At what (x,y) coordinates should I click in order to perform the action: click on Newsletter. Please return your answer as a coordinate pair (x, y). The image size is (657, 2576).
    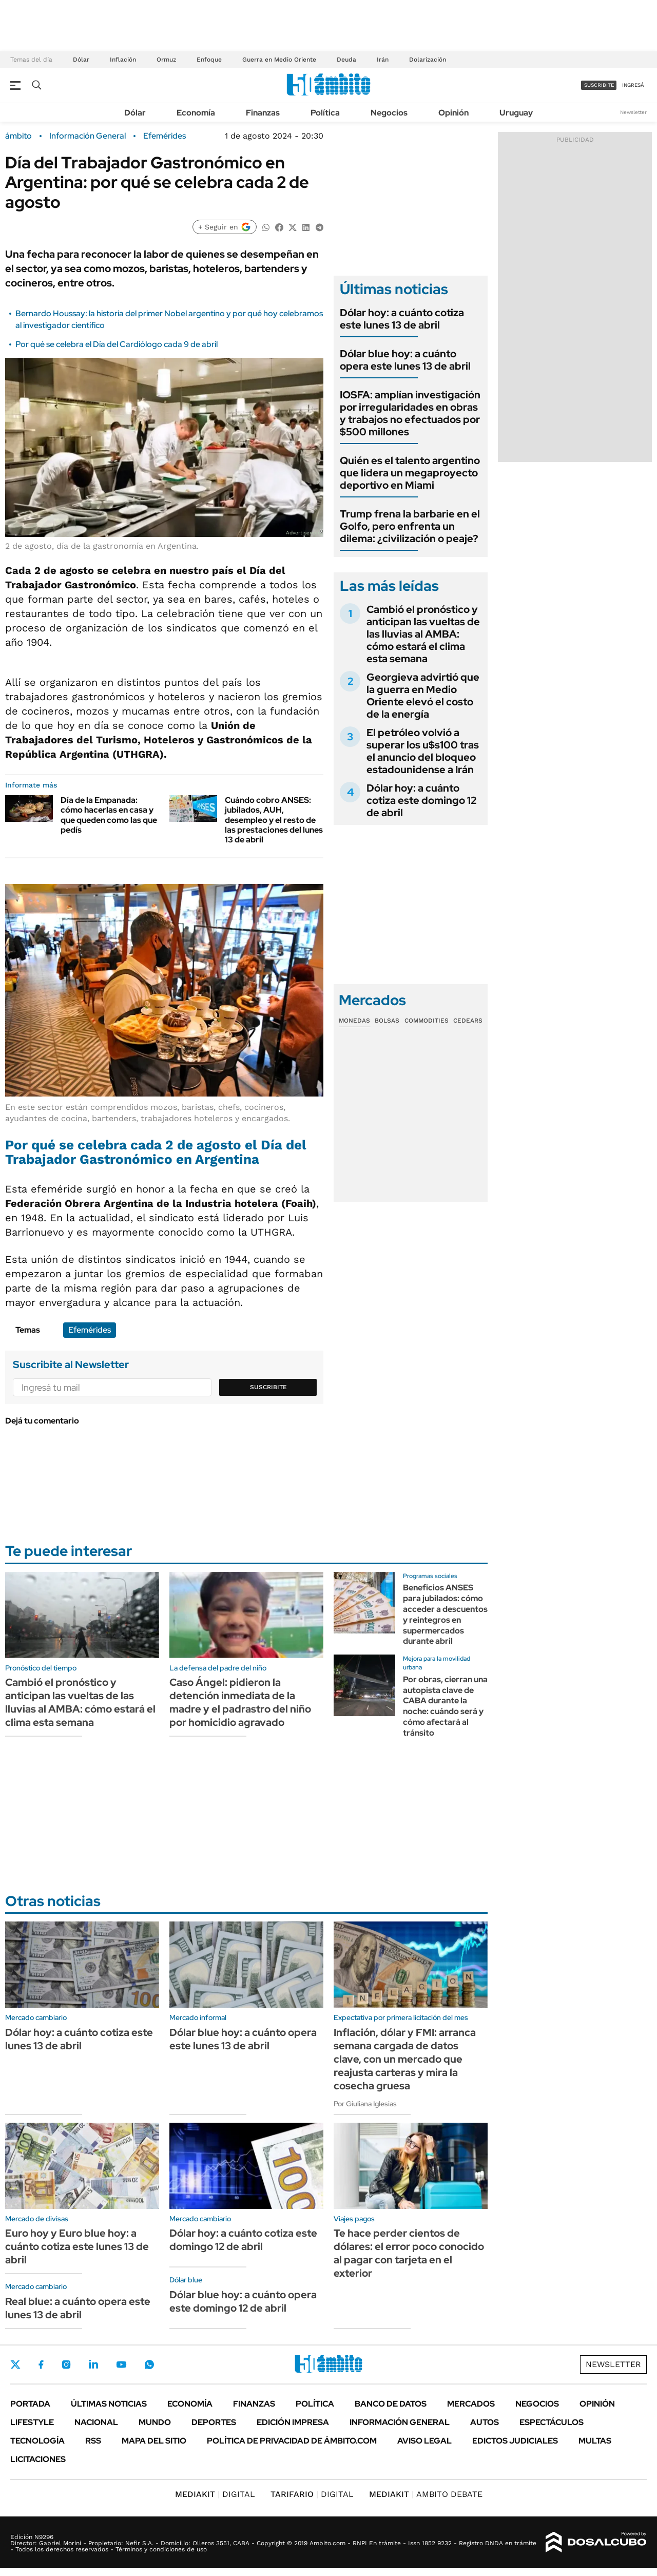
    Looking at the image, I should click on (633, 112).